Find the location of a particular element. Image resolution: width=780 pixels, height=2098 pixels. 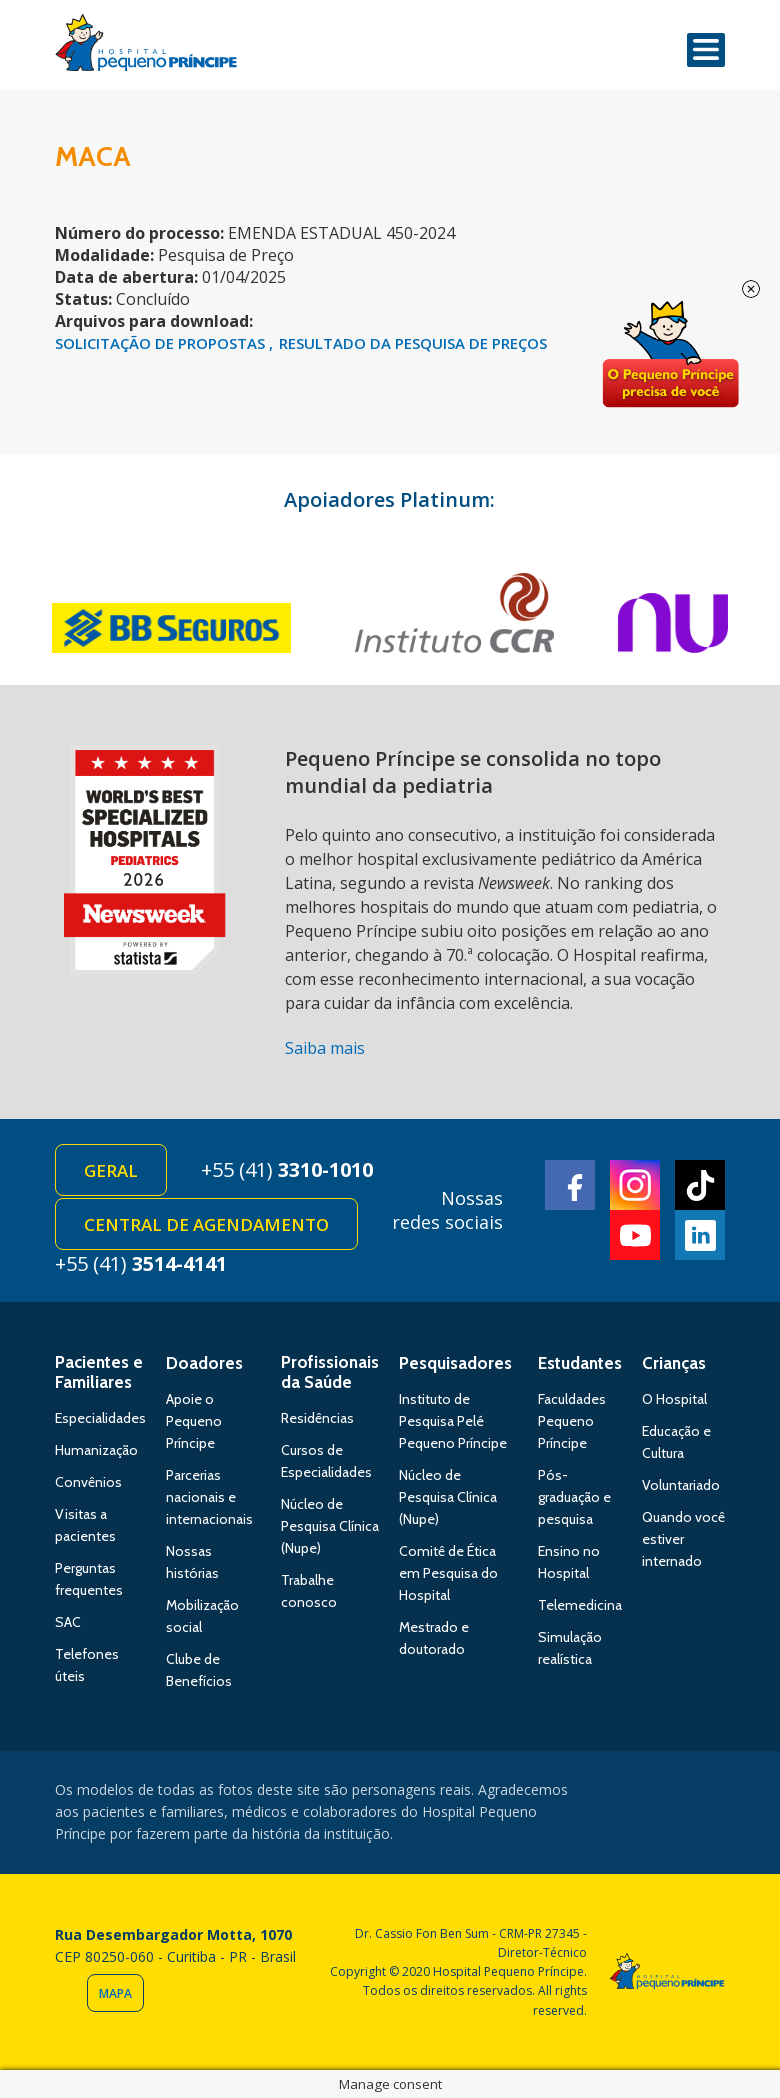

Núcleo de Pesquisa Clínica (Nupe) is located at coordinates (330, 1526).